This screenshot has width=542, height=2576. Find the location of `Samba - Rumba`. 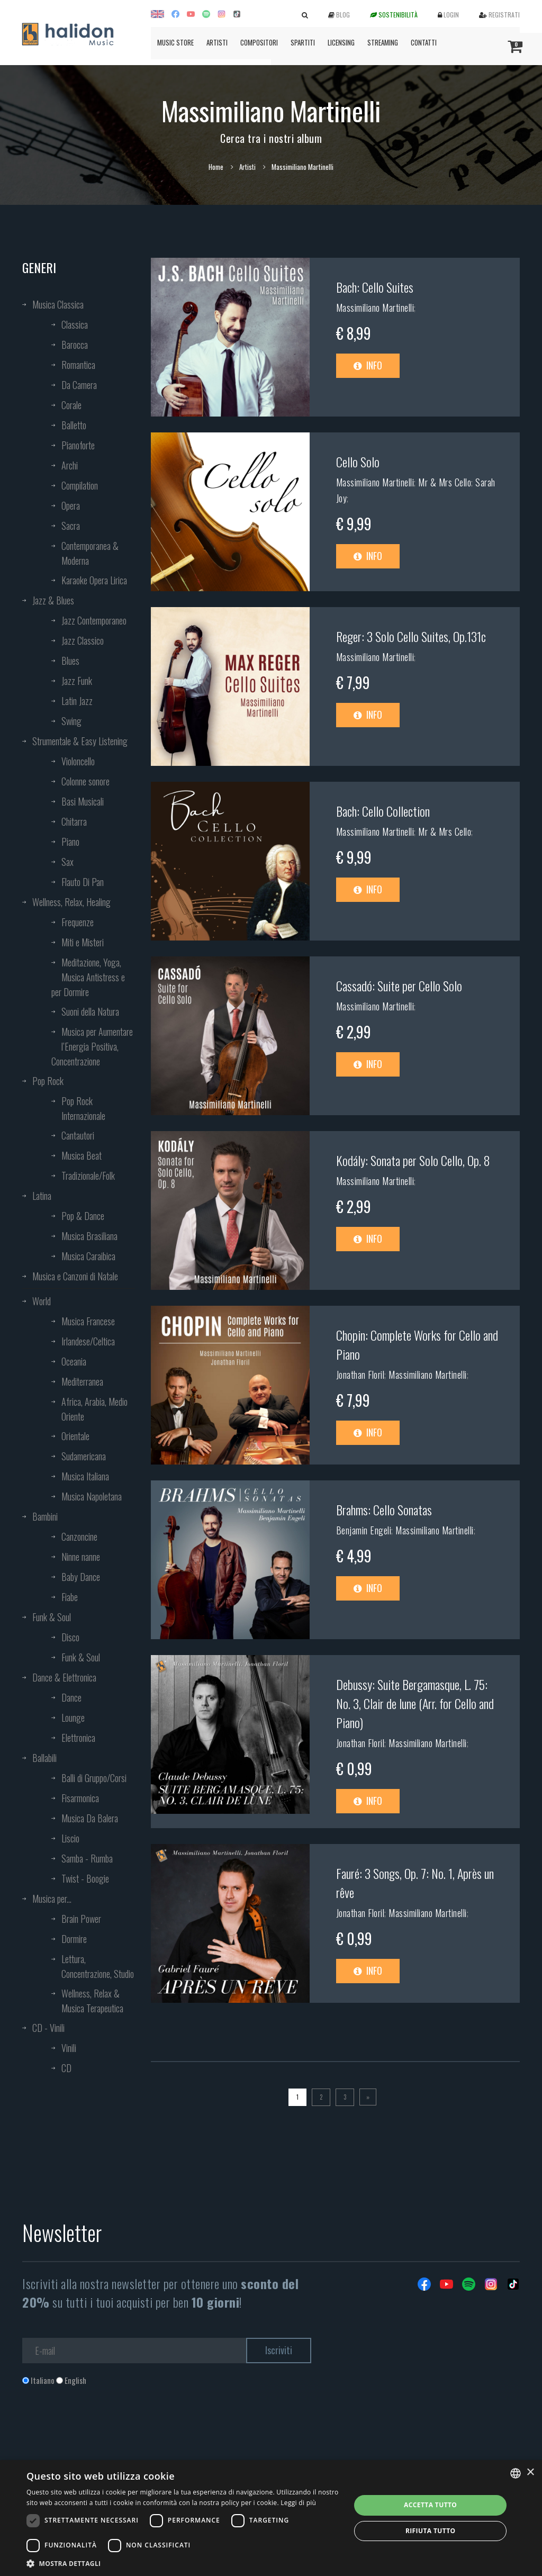

Samba - Rumba is located at coordinates (87, 1858).